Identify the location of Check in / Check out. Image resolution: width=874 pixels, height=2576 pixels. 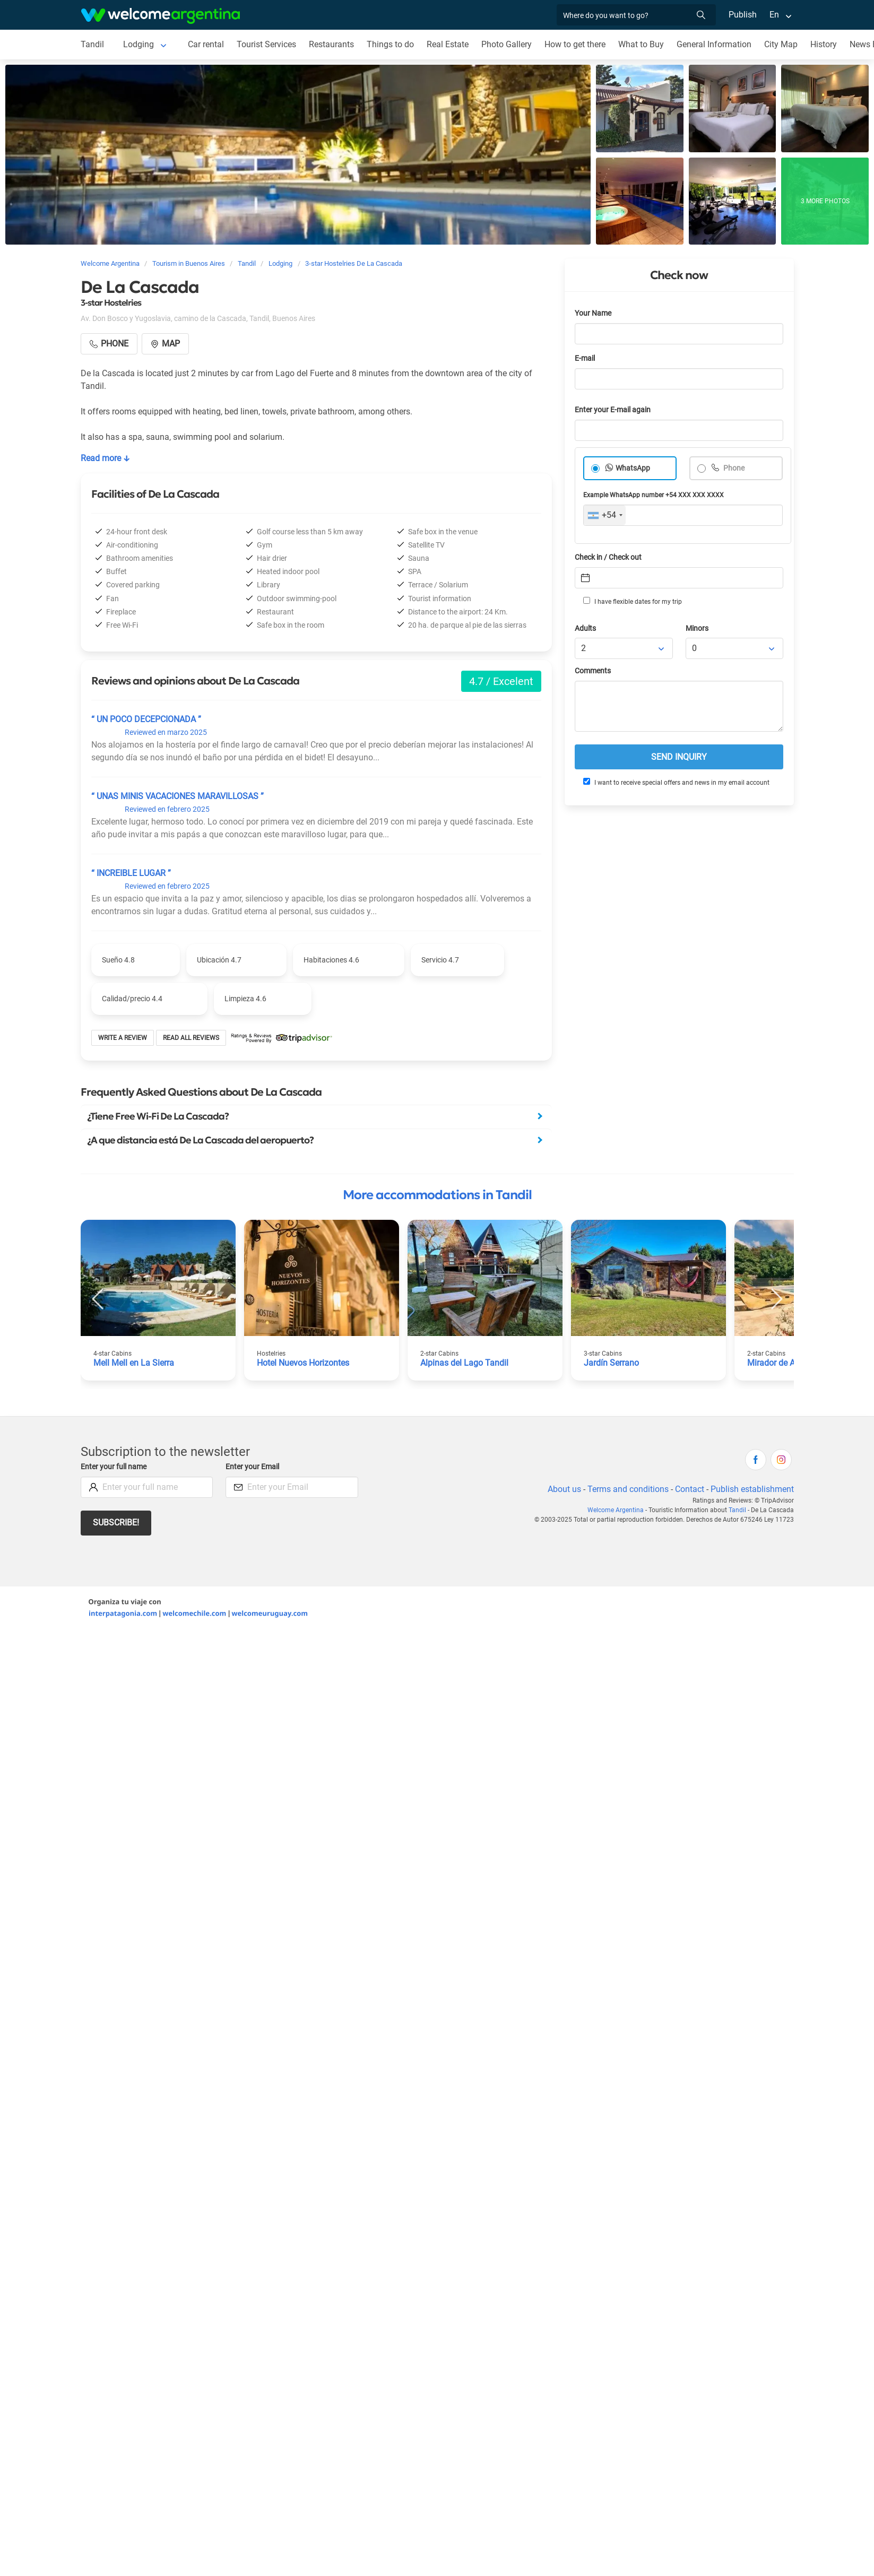
(608, 557).